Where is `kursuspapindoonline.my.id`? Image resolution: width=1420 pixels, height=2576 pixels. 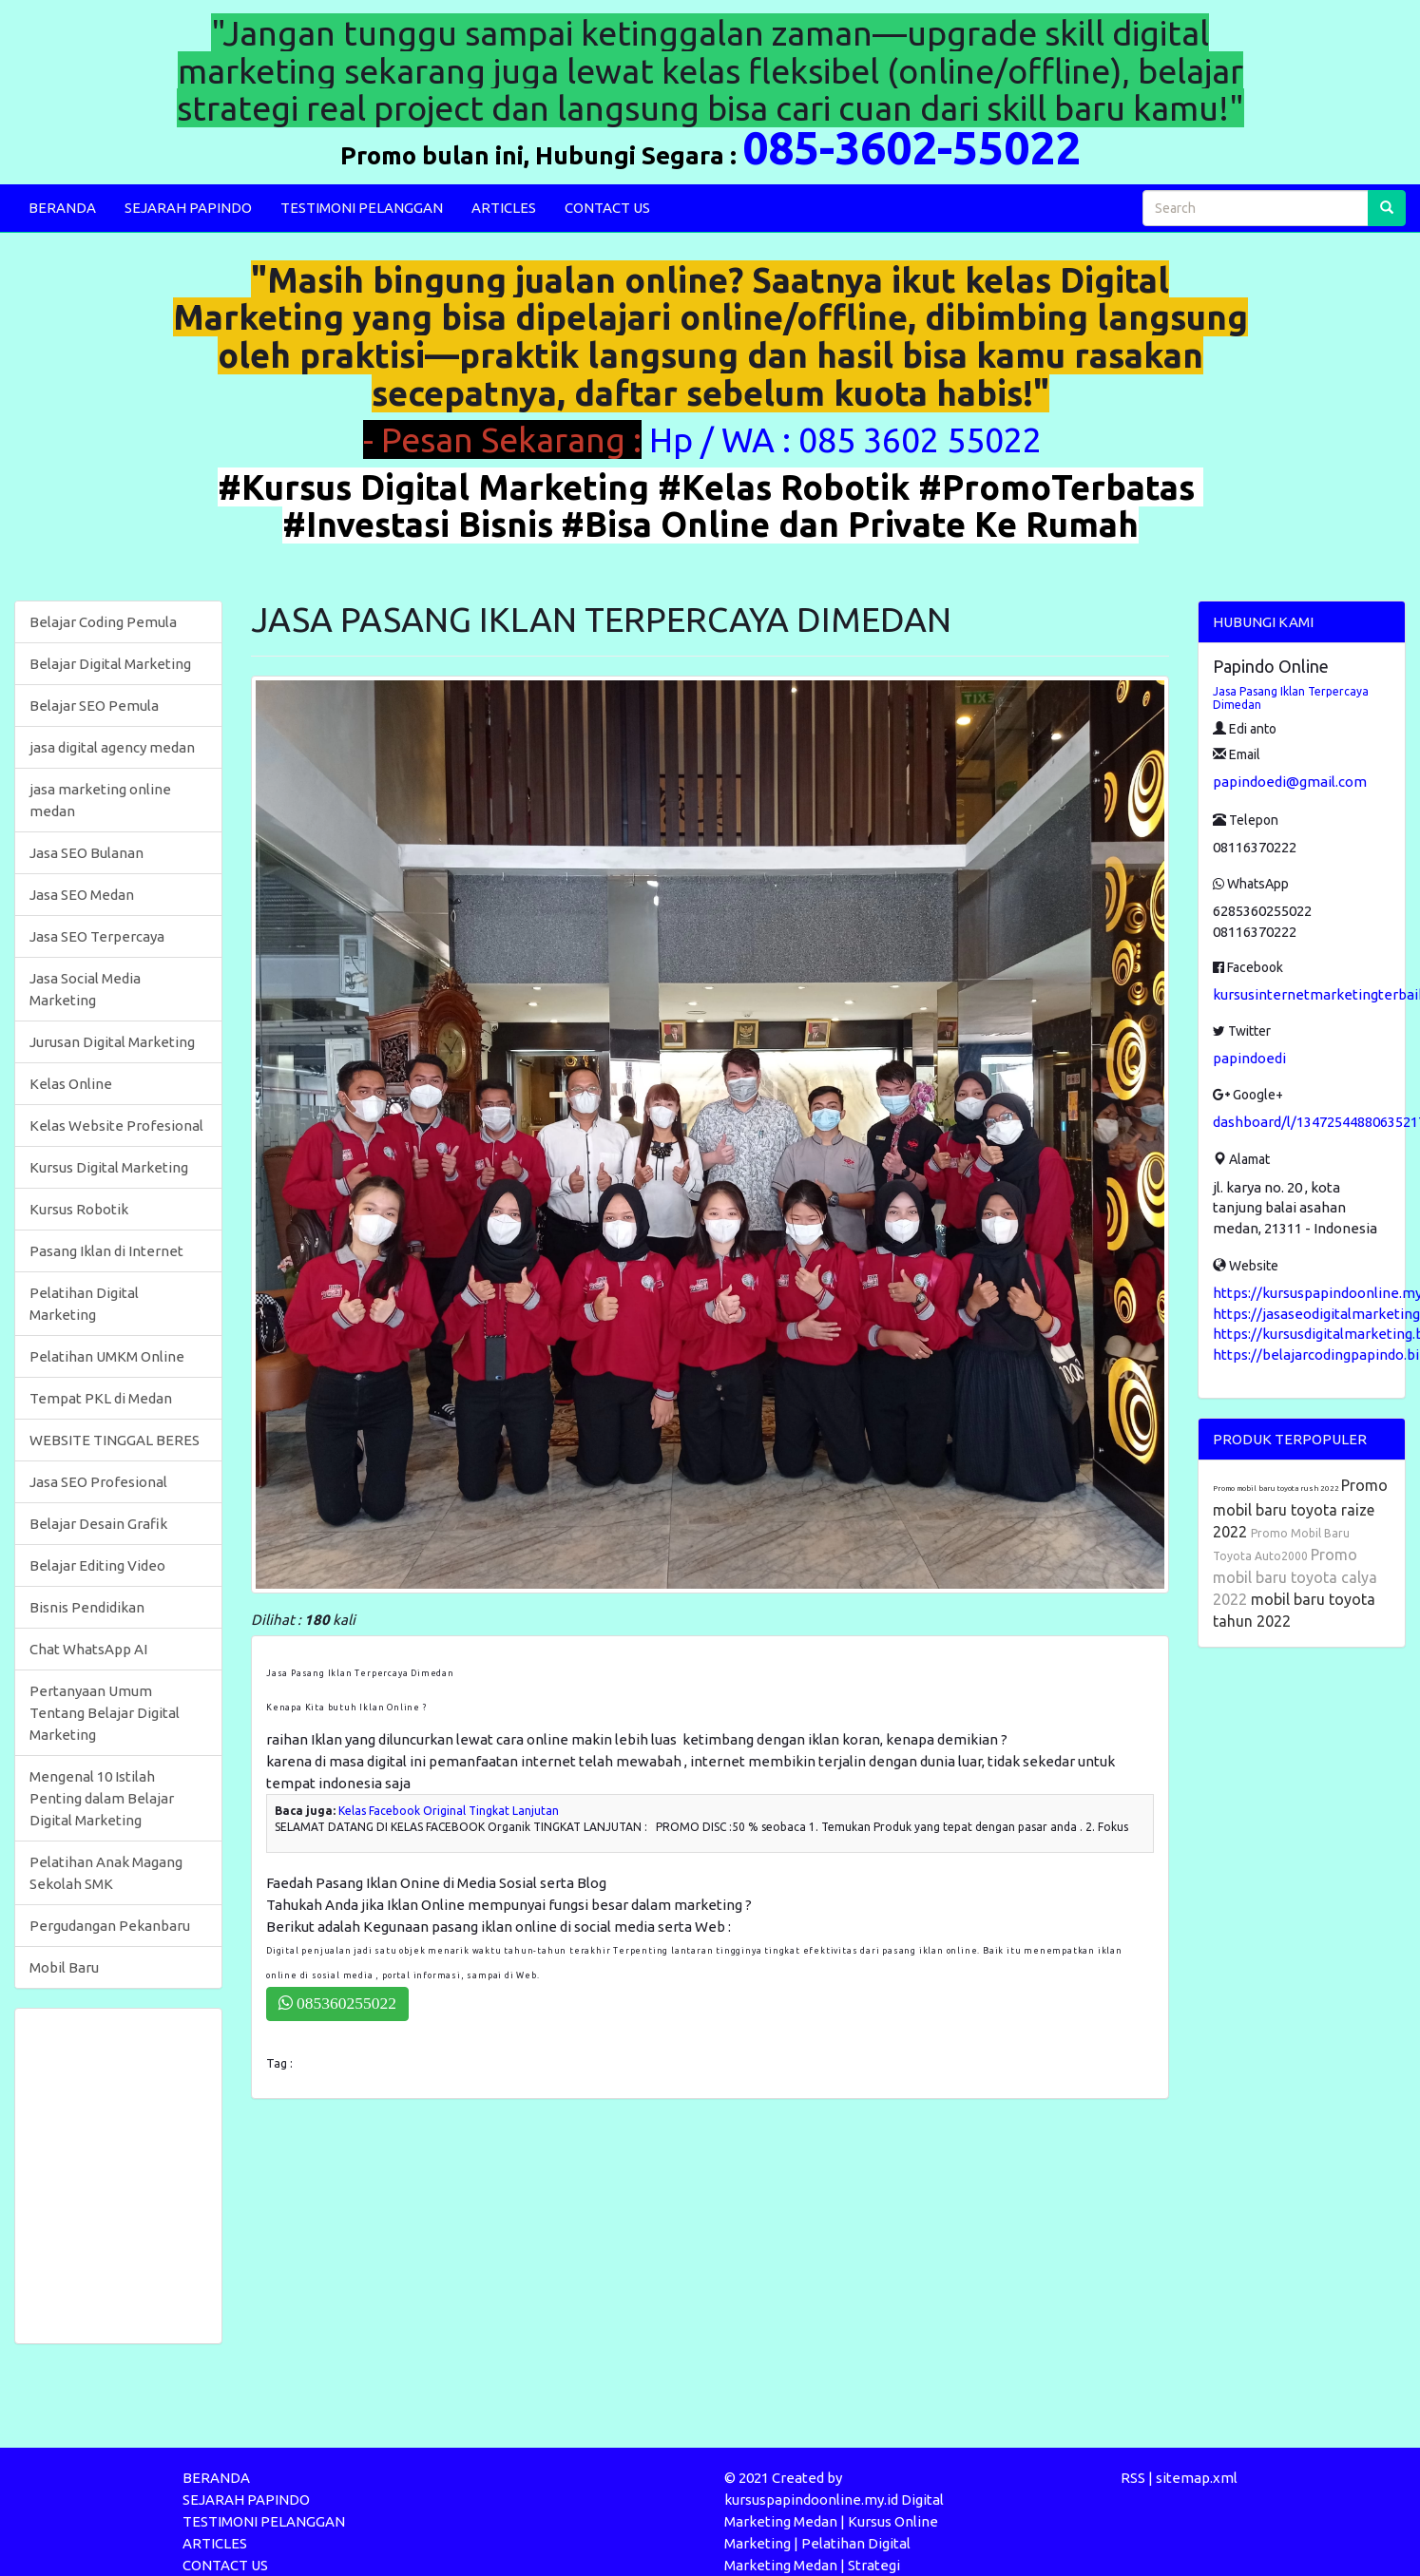 kursuspapindoonline.my.id is located at coordinates (811, 2499).